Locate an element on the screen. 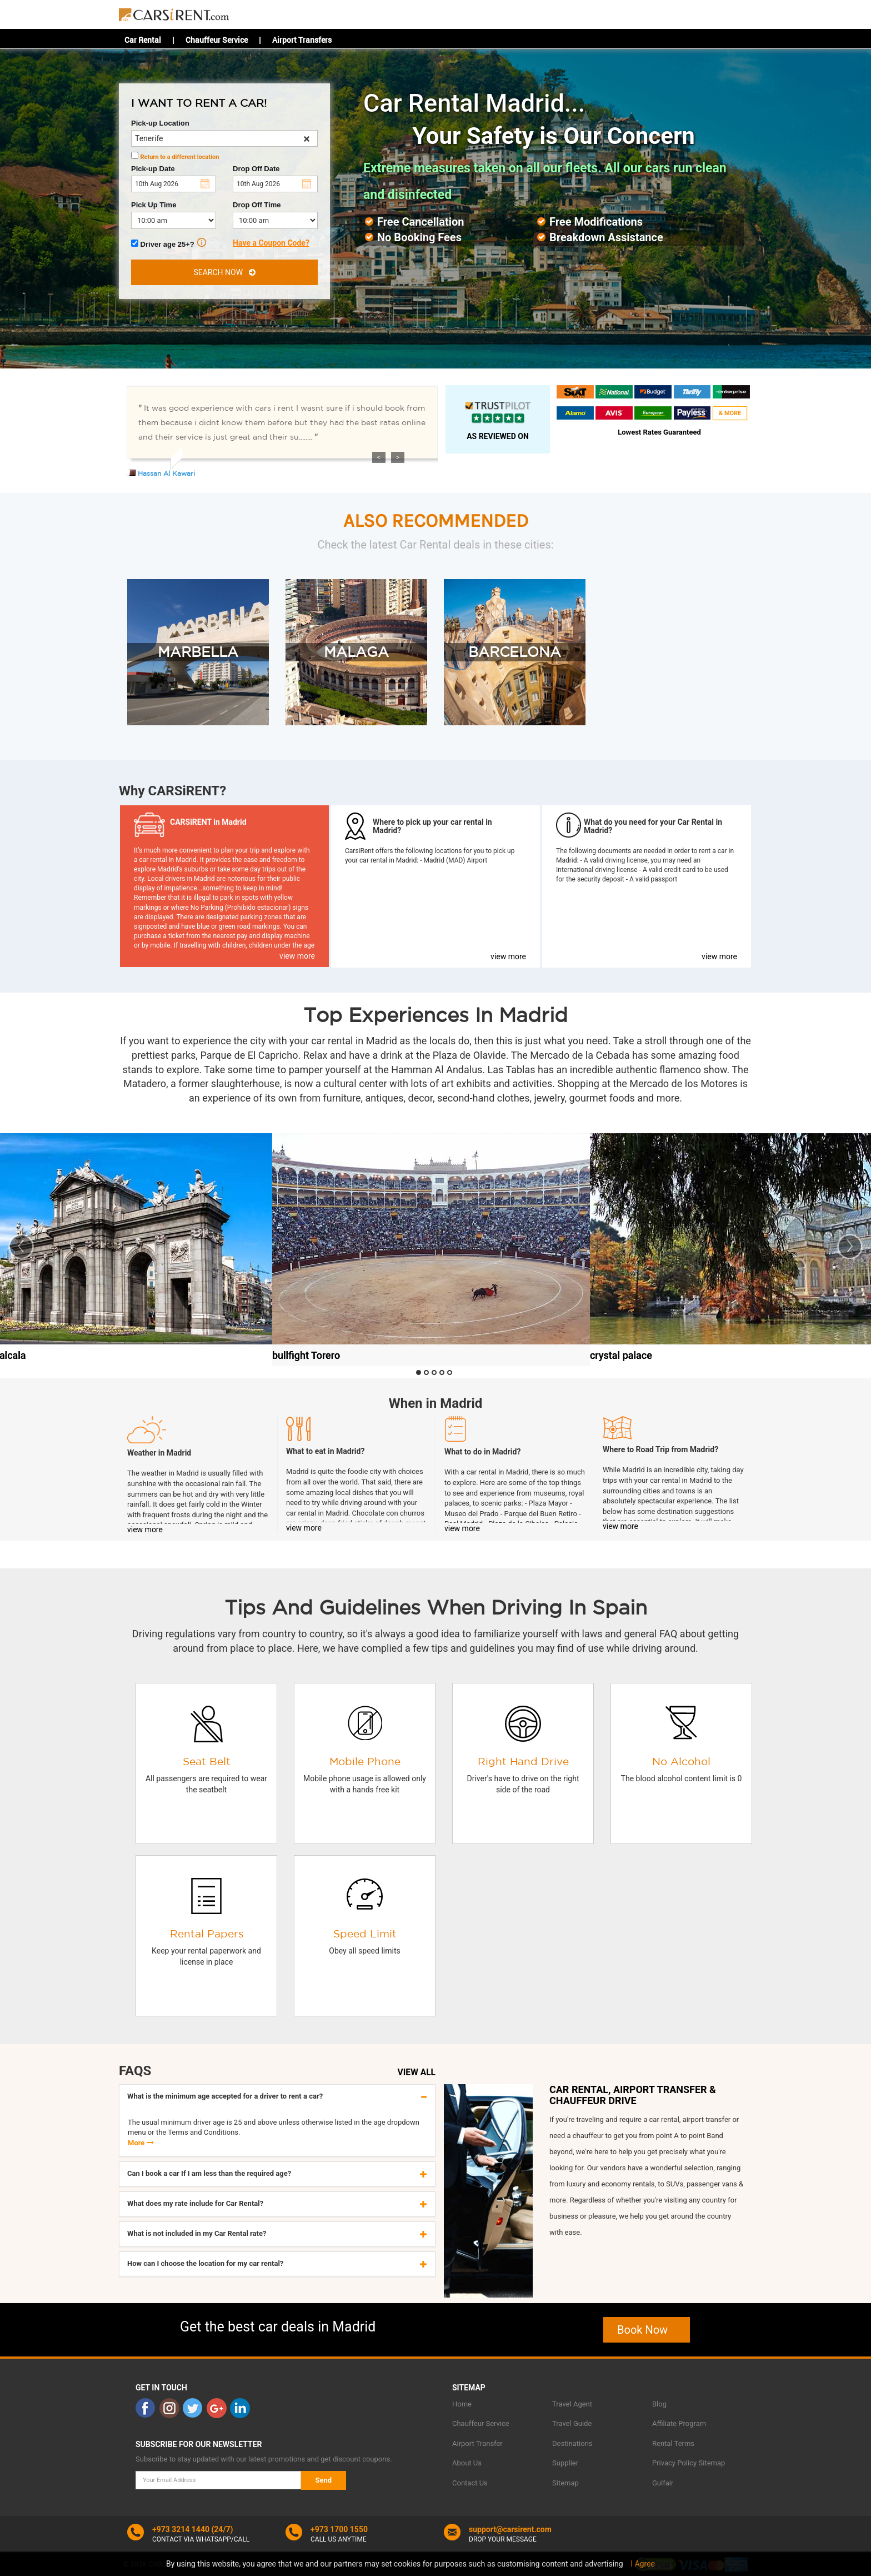 The width and height of the screenshot is (871, 2576). support@carsirent.com is located at coordinates (510, 2529).